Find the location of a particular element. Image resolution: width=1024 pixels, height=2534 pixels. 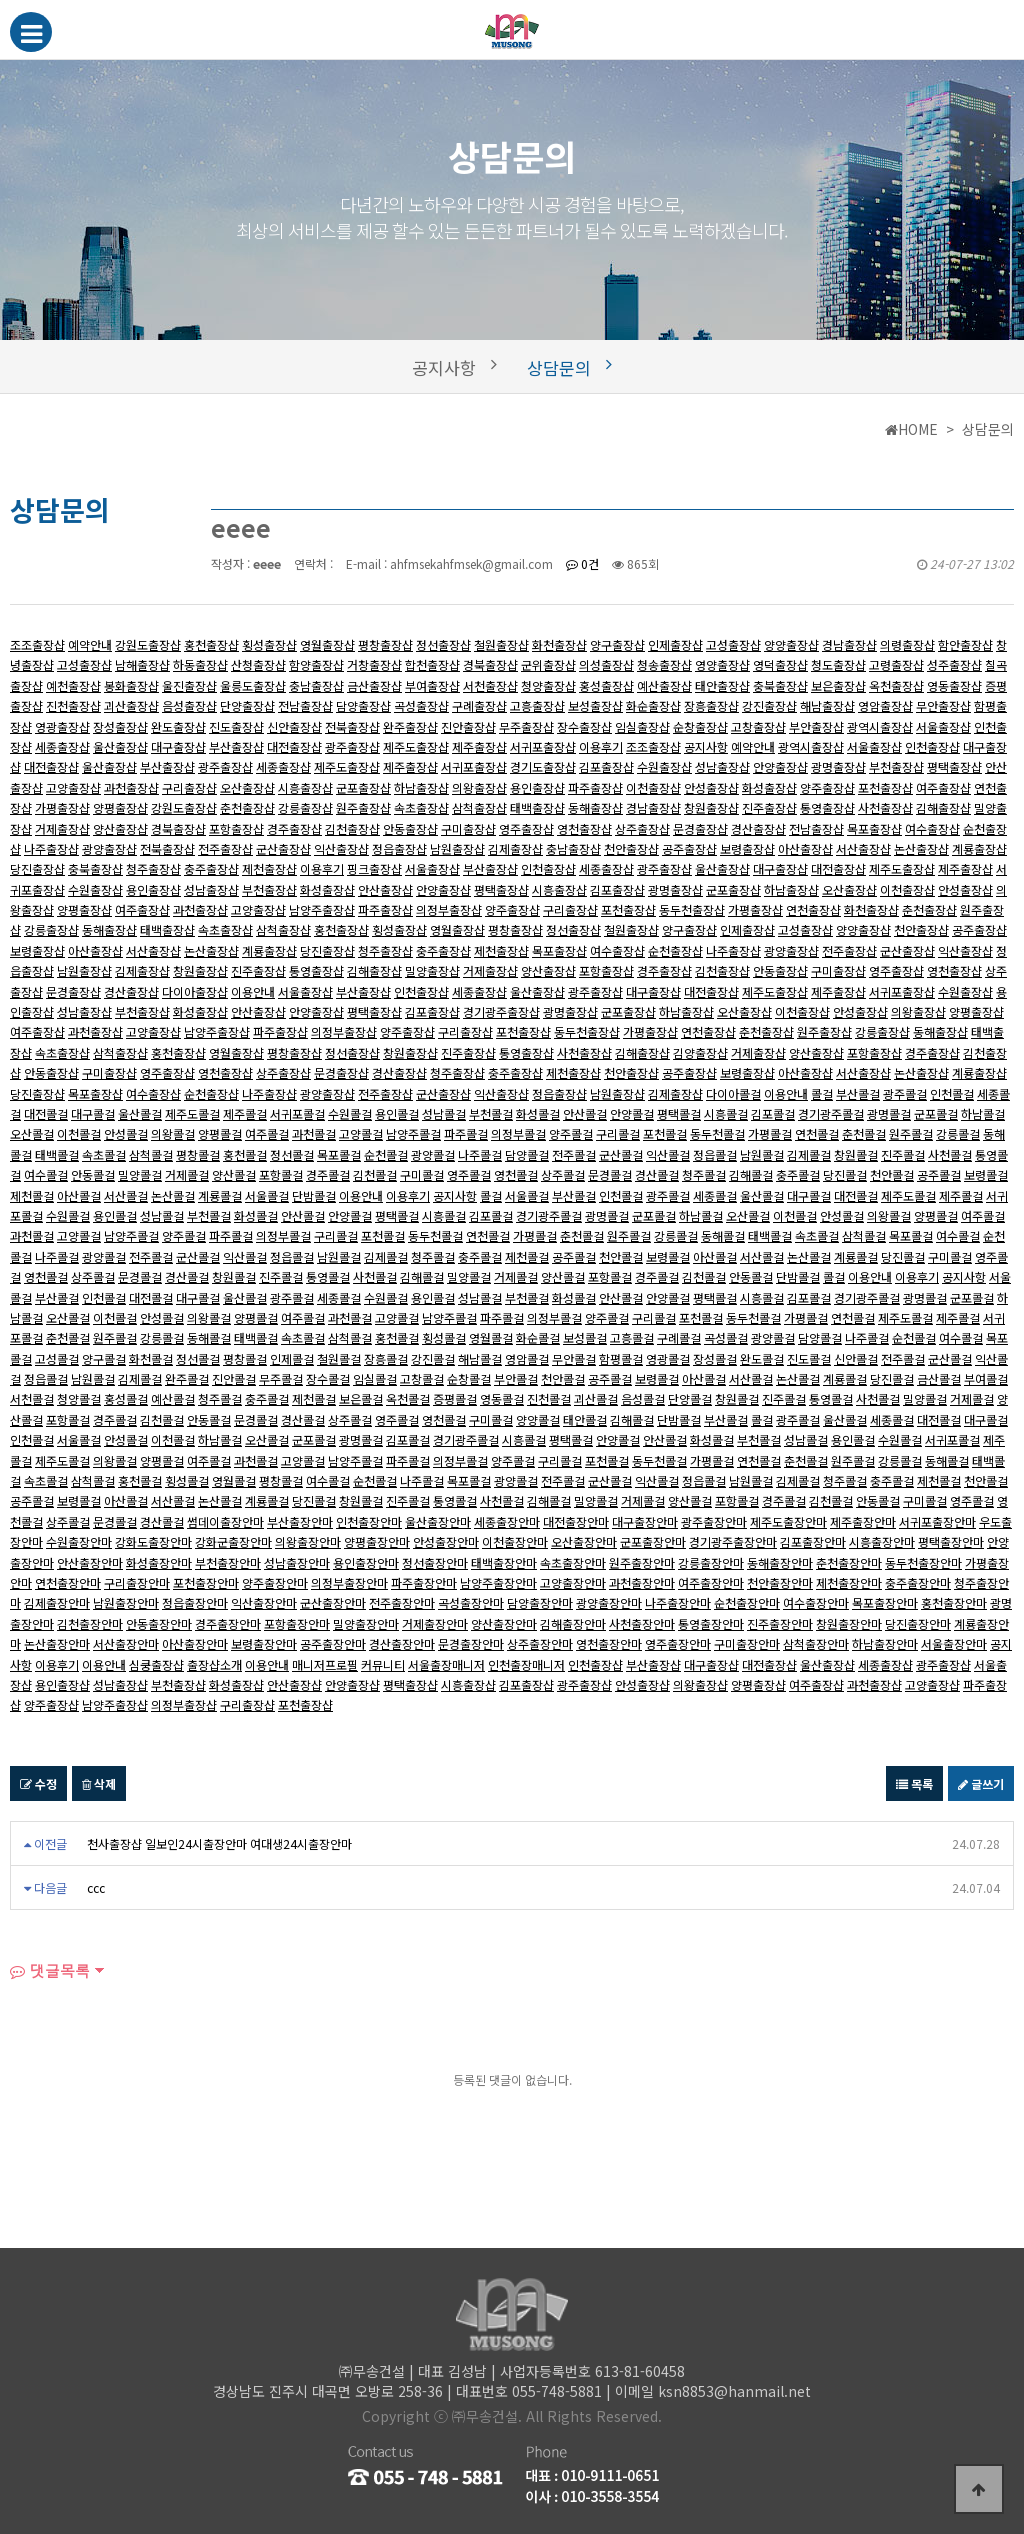

공지사항 is located at coordinates (706, 746).